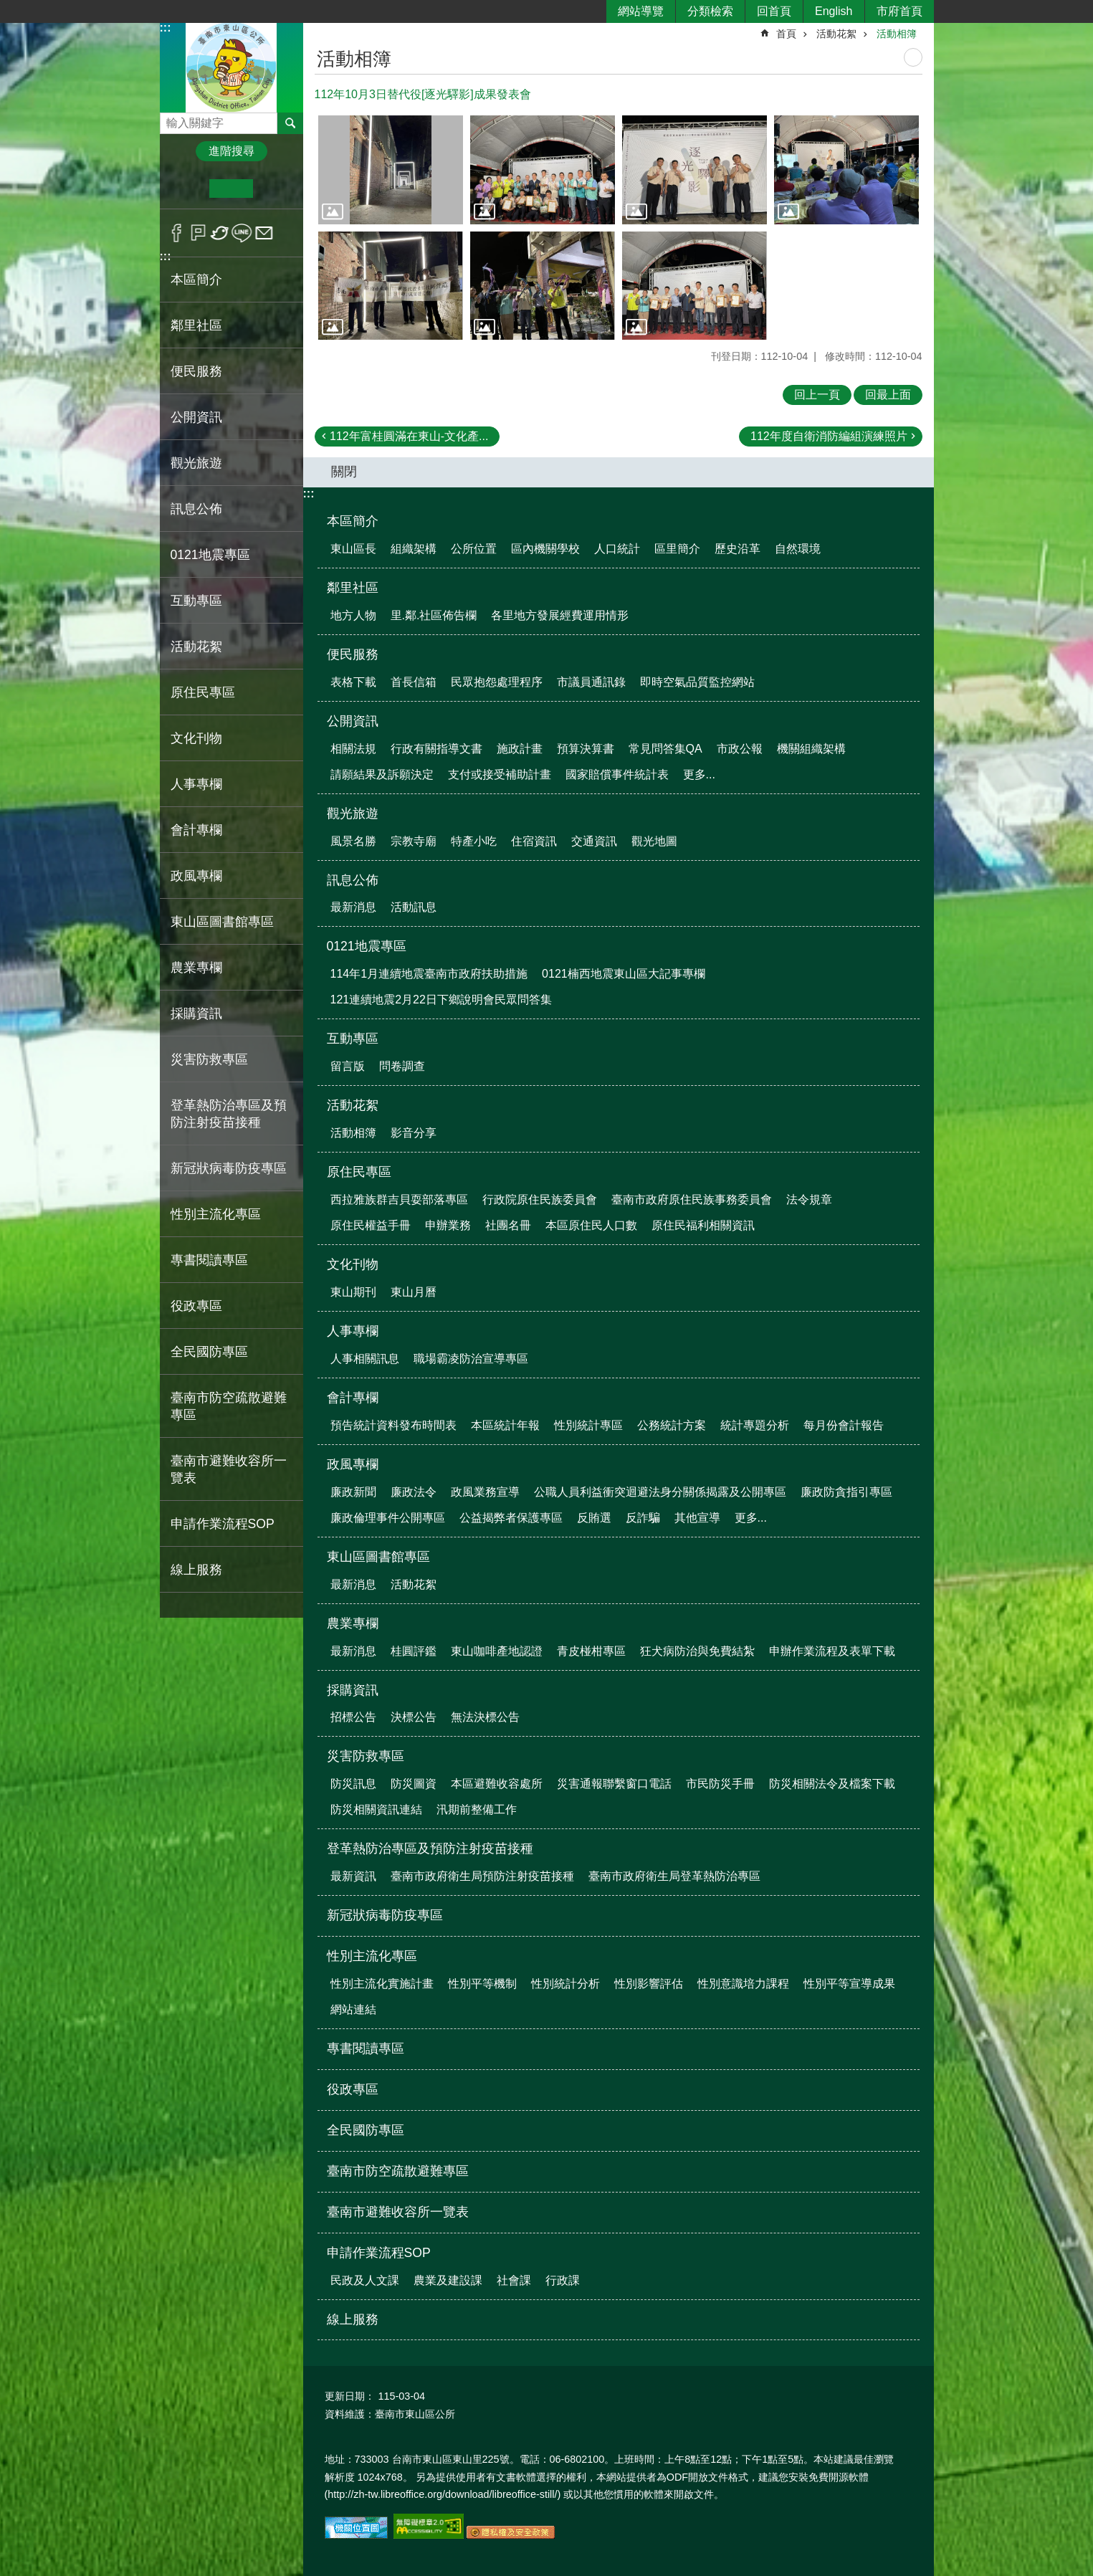  What do you see at coordinates (353, 2009) in the screenshot?
I see `網站連結` at bounding box center [353, 2009].